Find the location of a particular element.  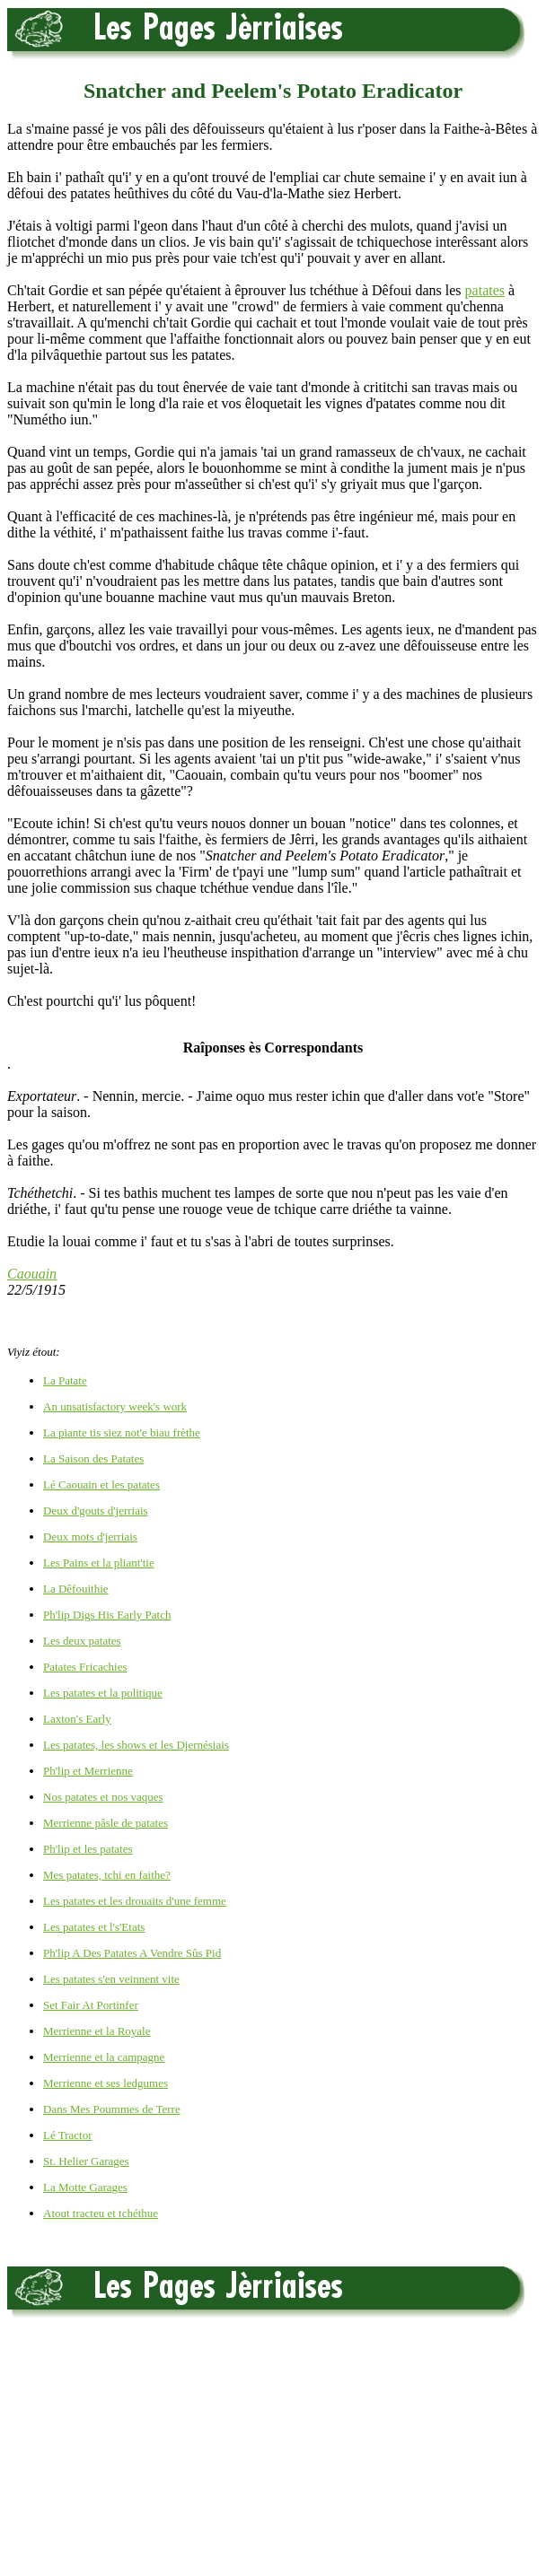

An unsatisfactory week's work is located at coordinates (115, 1406).